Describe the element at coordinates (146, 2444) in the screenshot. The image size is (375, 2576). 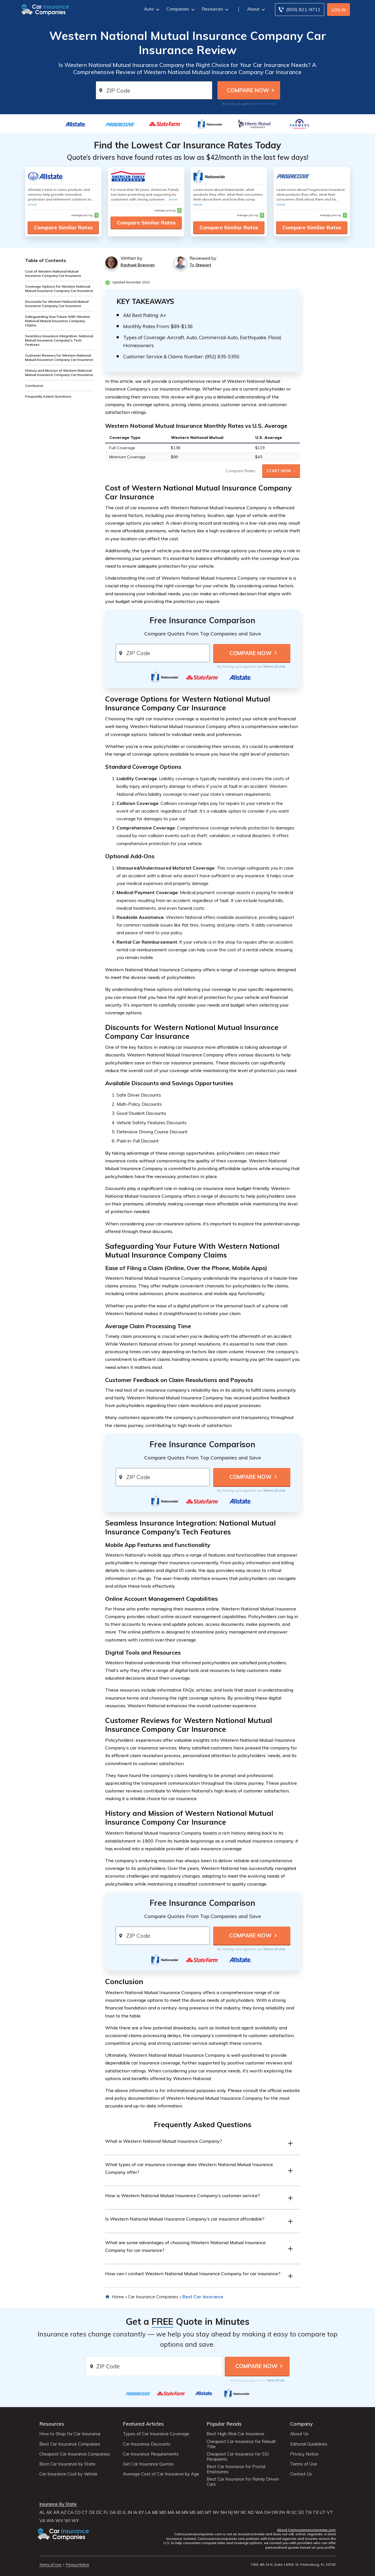
I see `Car Insurance Discounts` at that location.